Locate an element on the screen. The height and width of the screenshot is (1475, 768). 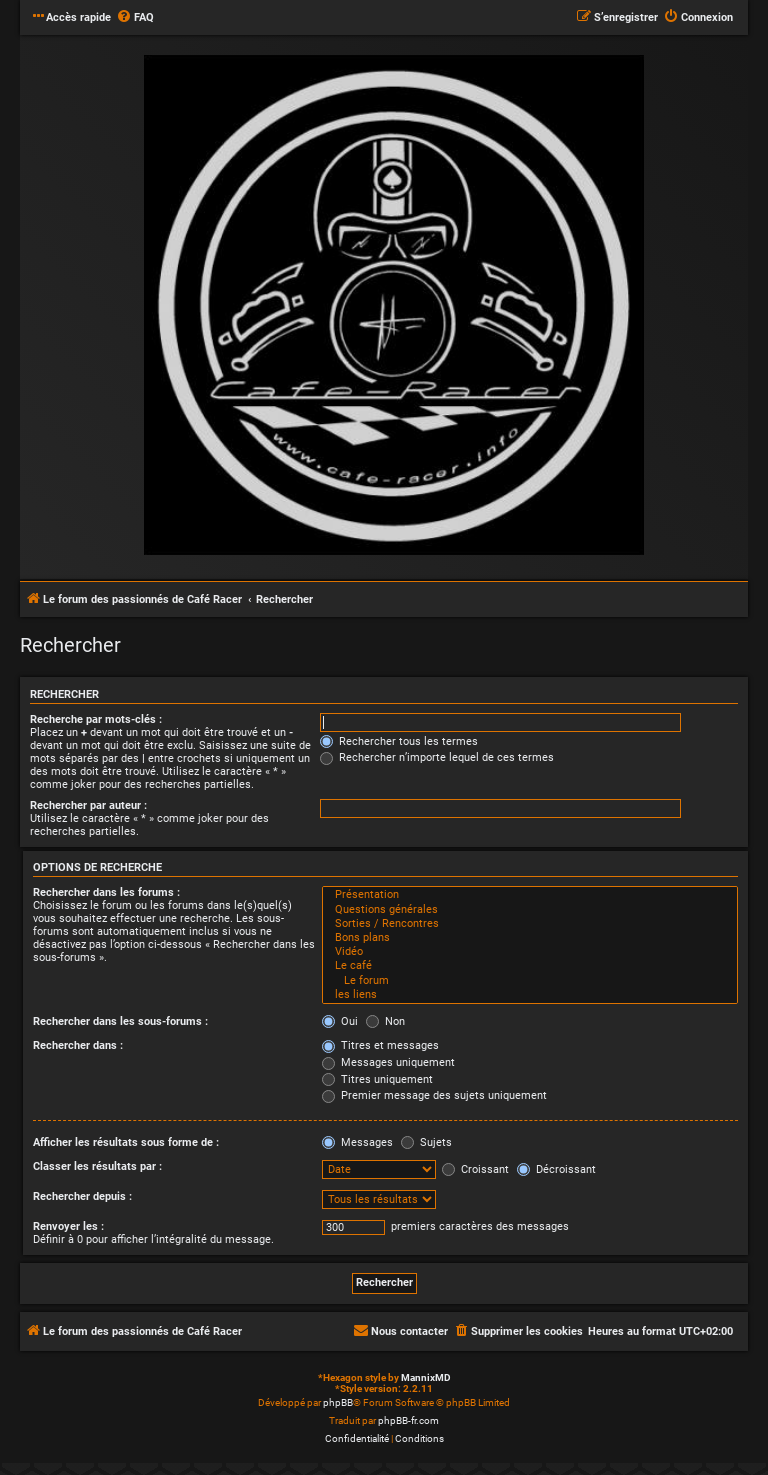
Le café is located at coordinates (530, 966).